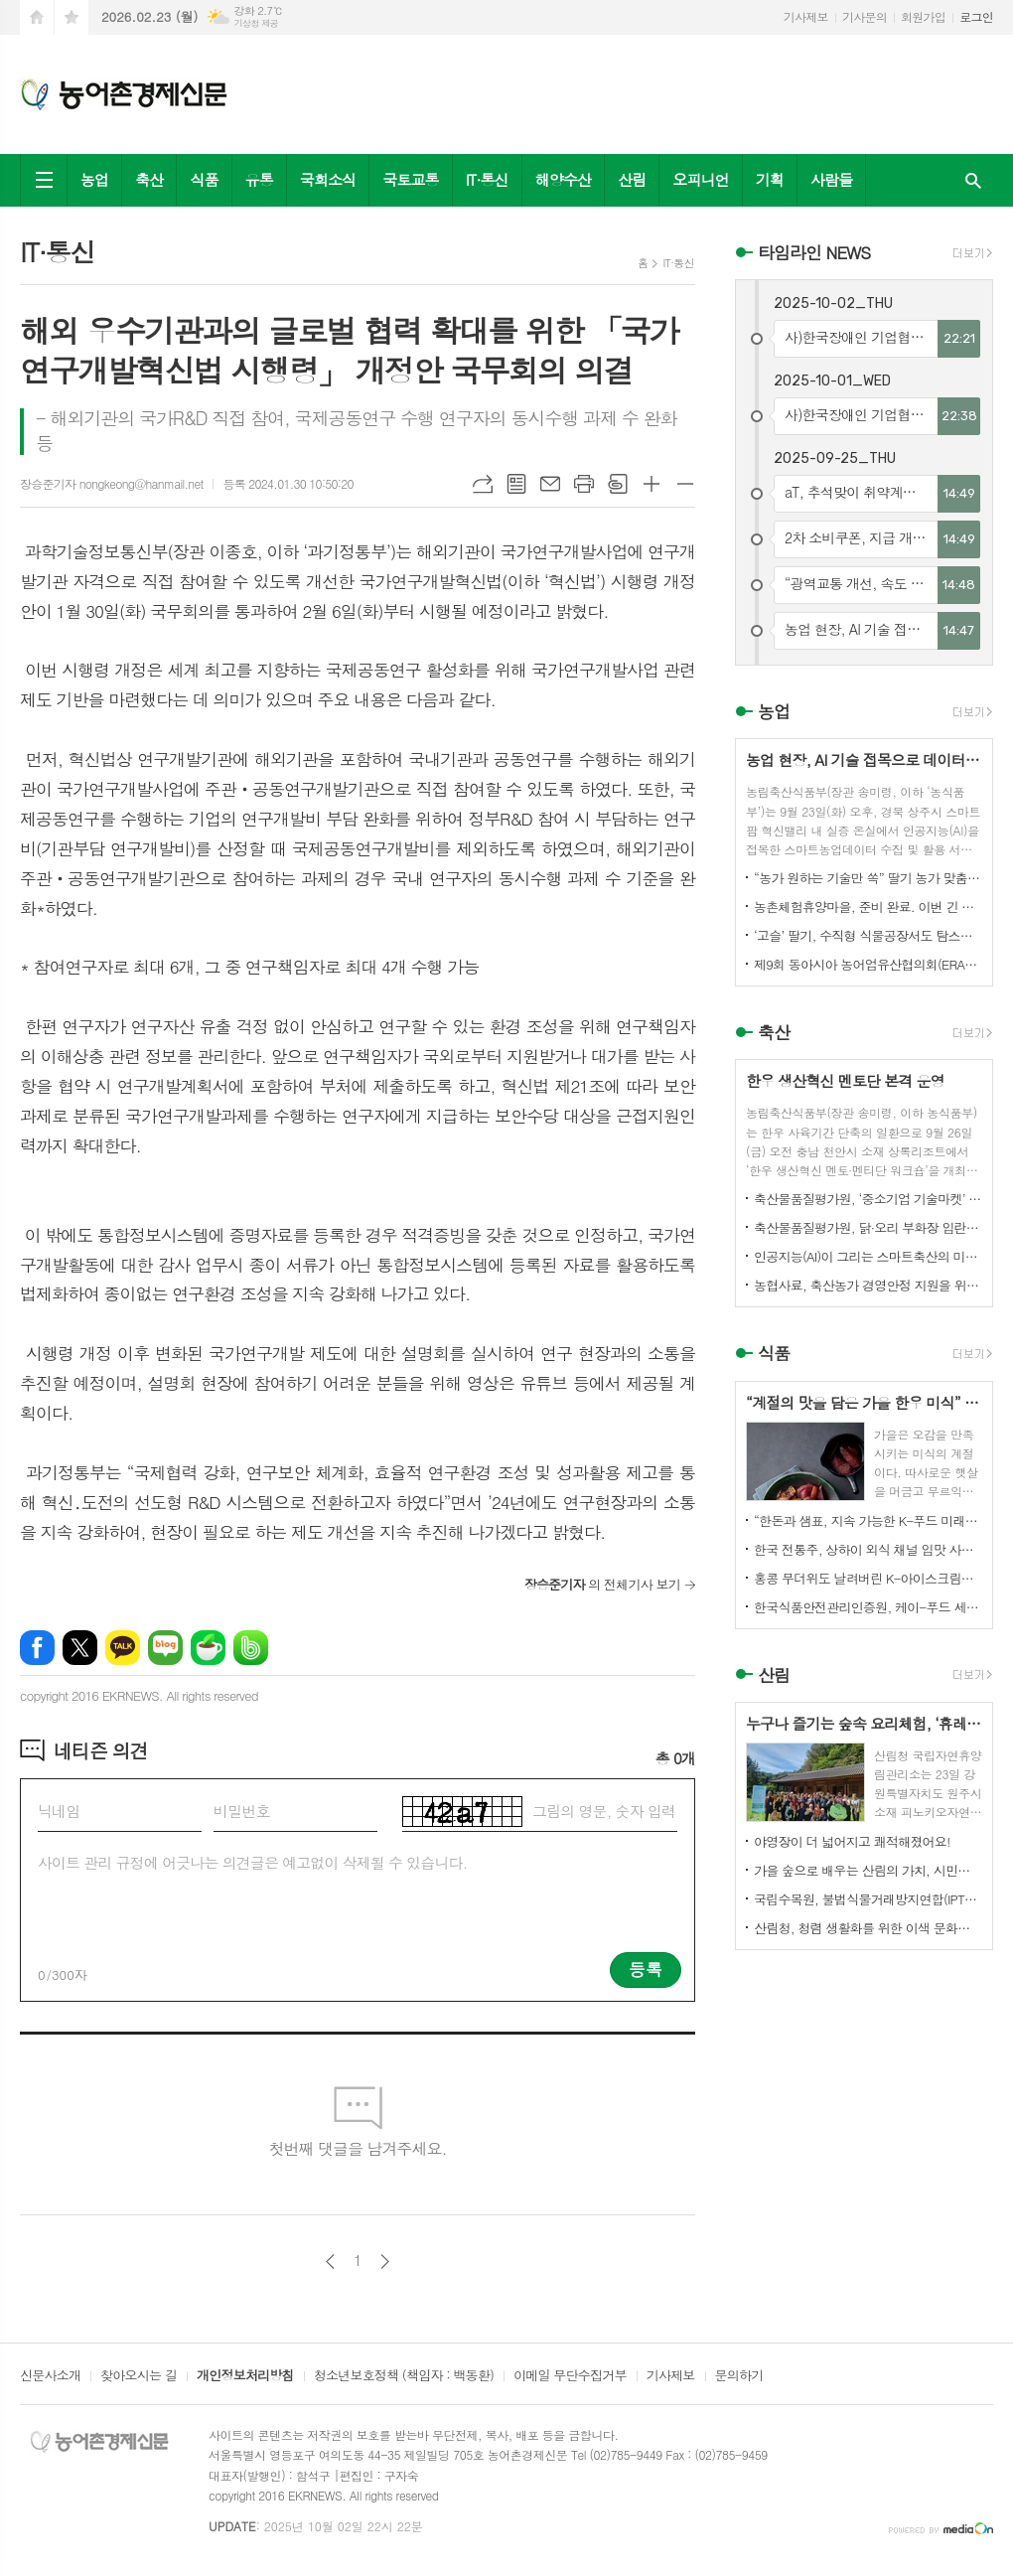 The width and height of the screenshot is (1013, 2576). Describe the element at coordinates (868, 1549) in the screenshot. I see `한국 전통주, 상하이 외식 채널 입맛 사로잡다!` at that location.